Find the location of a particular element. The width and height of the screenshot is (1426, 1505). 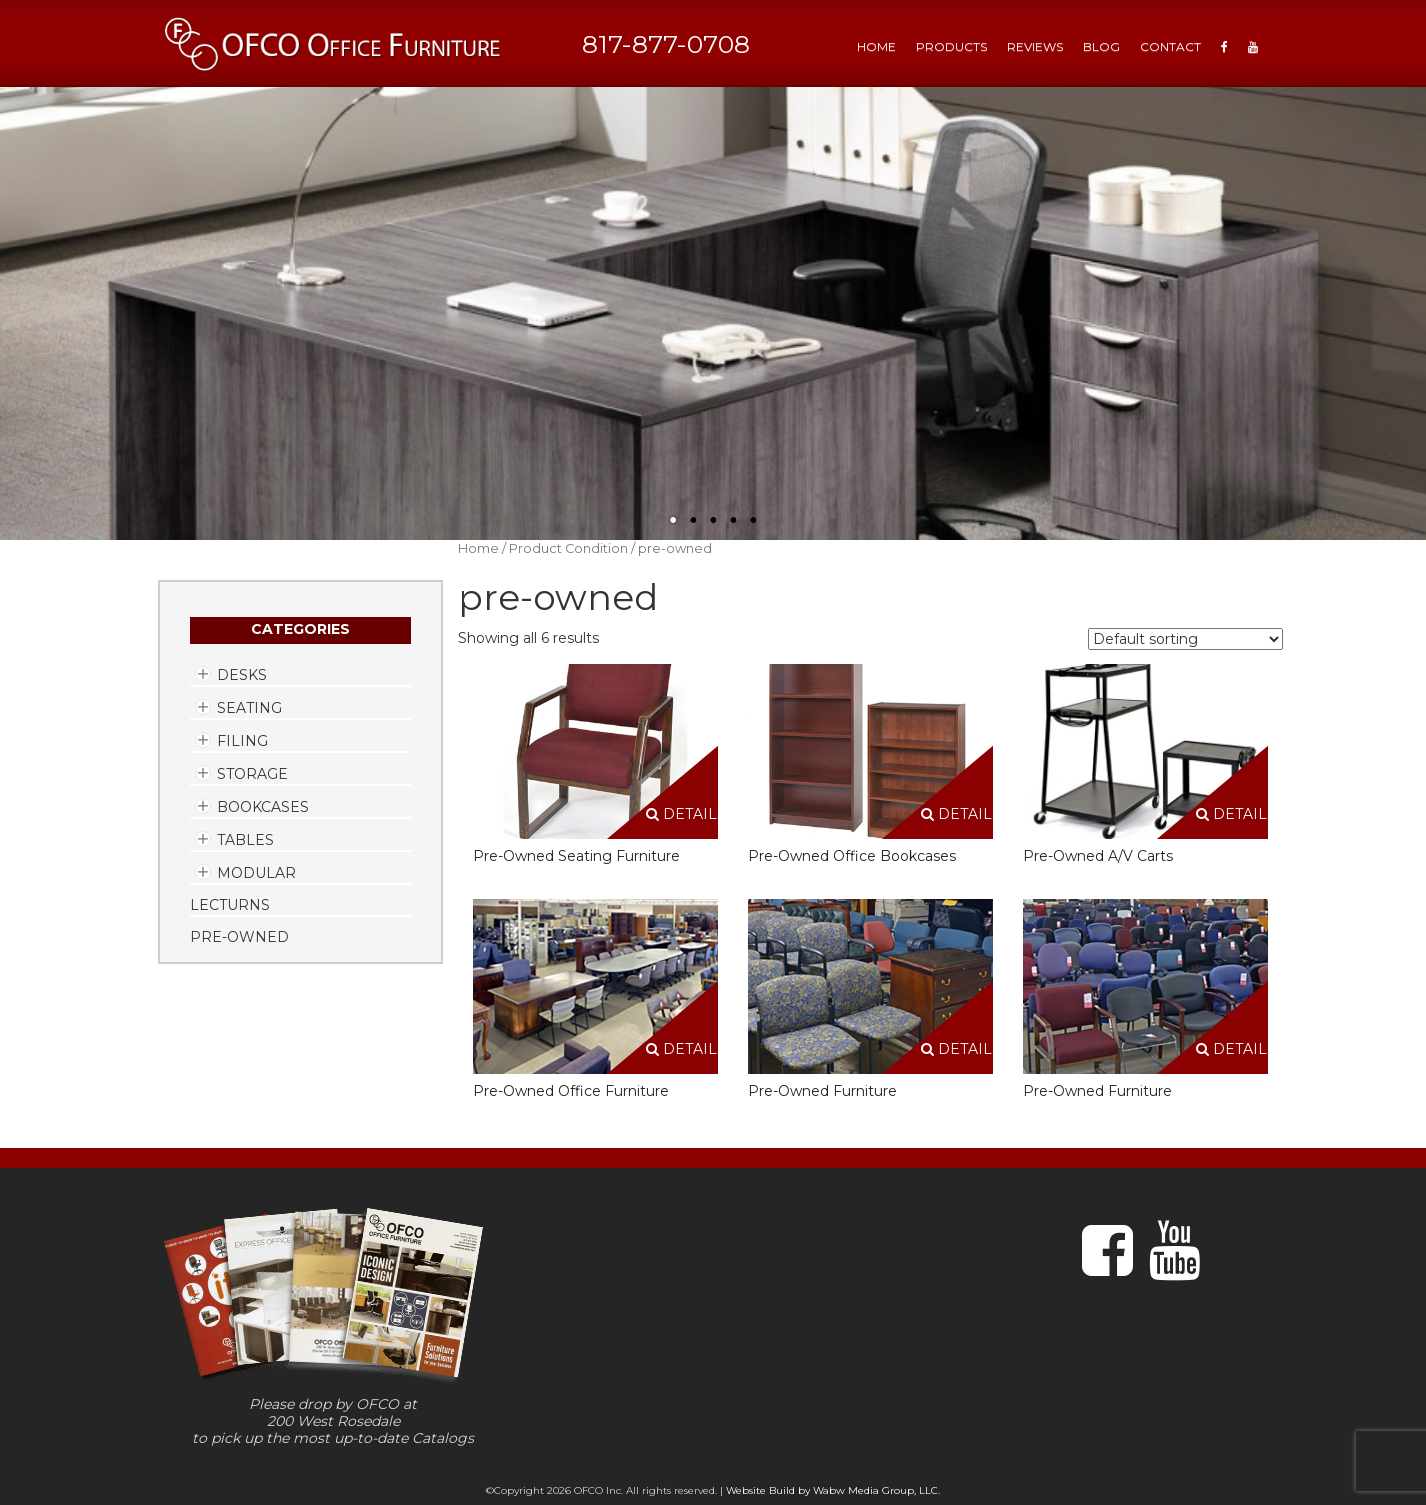

Pre-Owned is located at coordinates (239, 937).